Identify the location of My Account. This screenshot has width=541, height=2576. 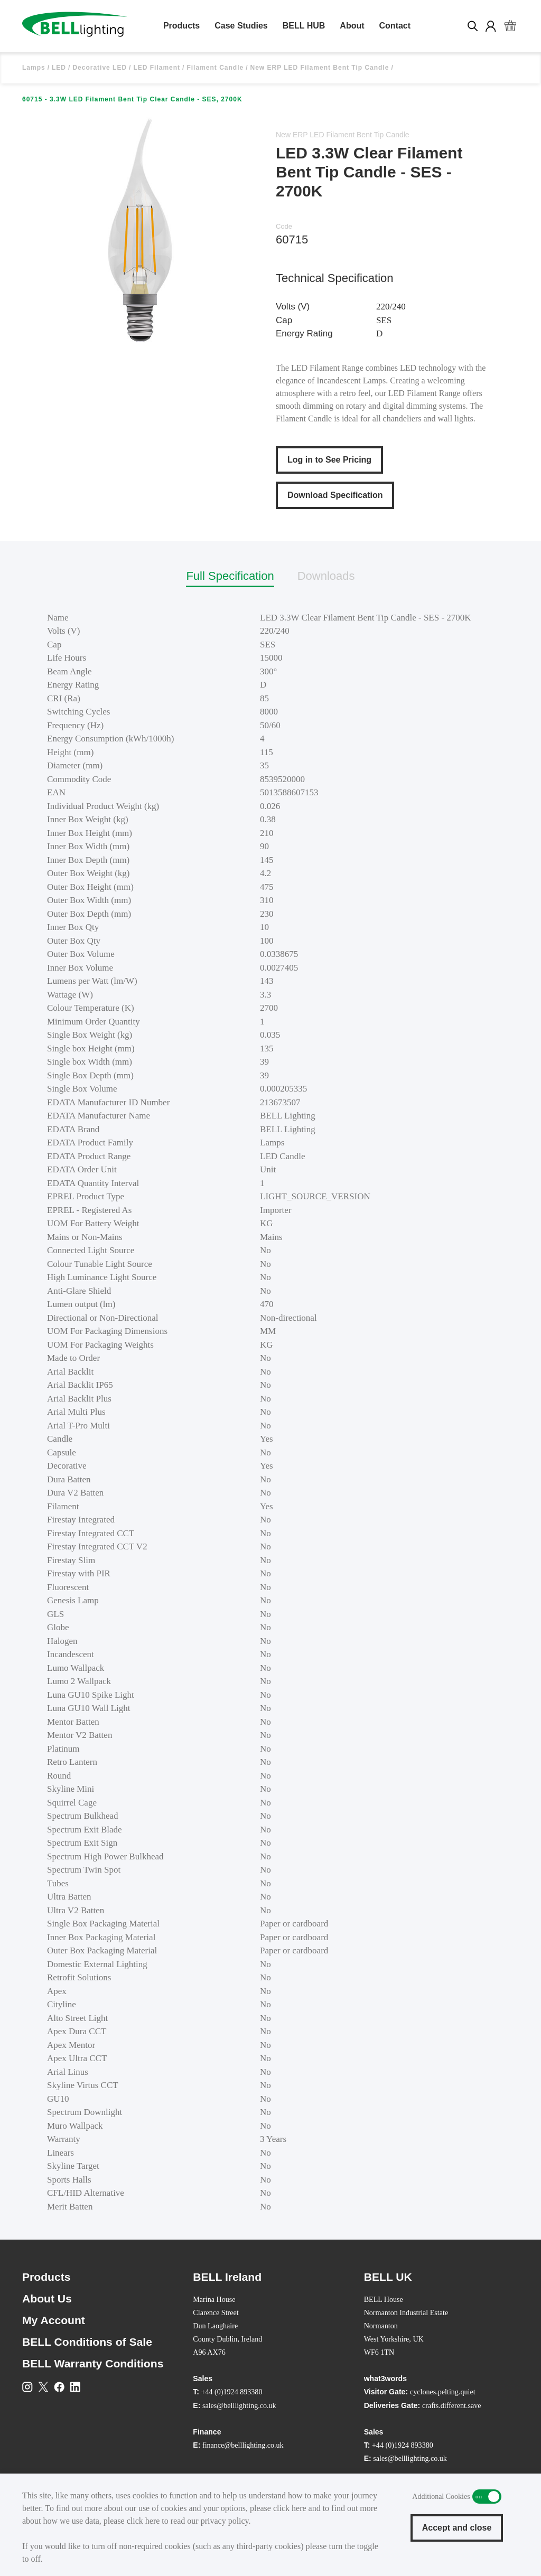
(53, 2320).